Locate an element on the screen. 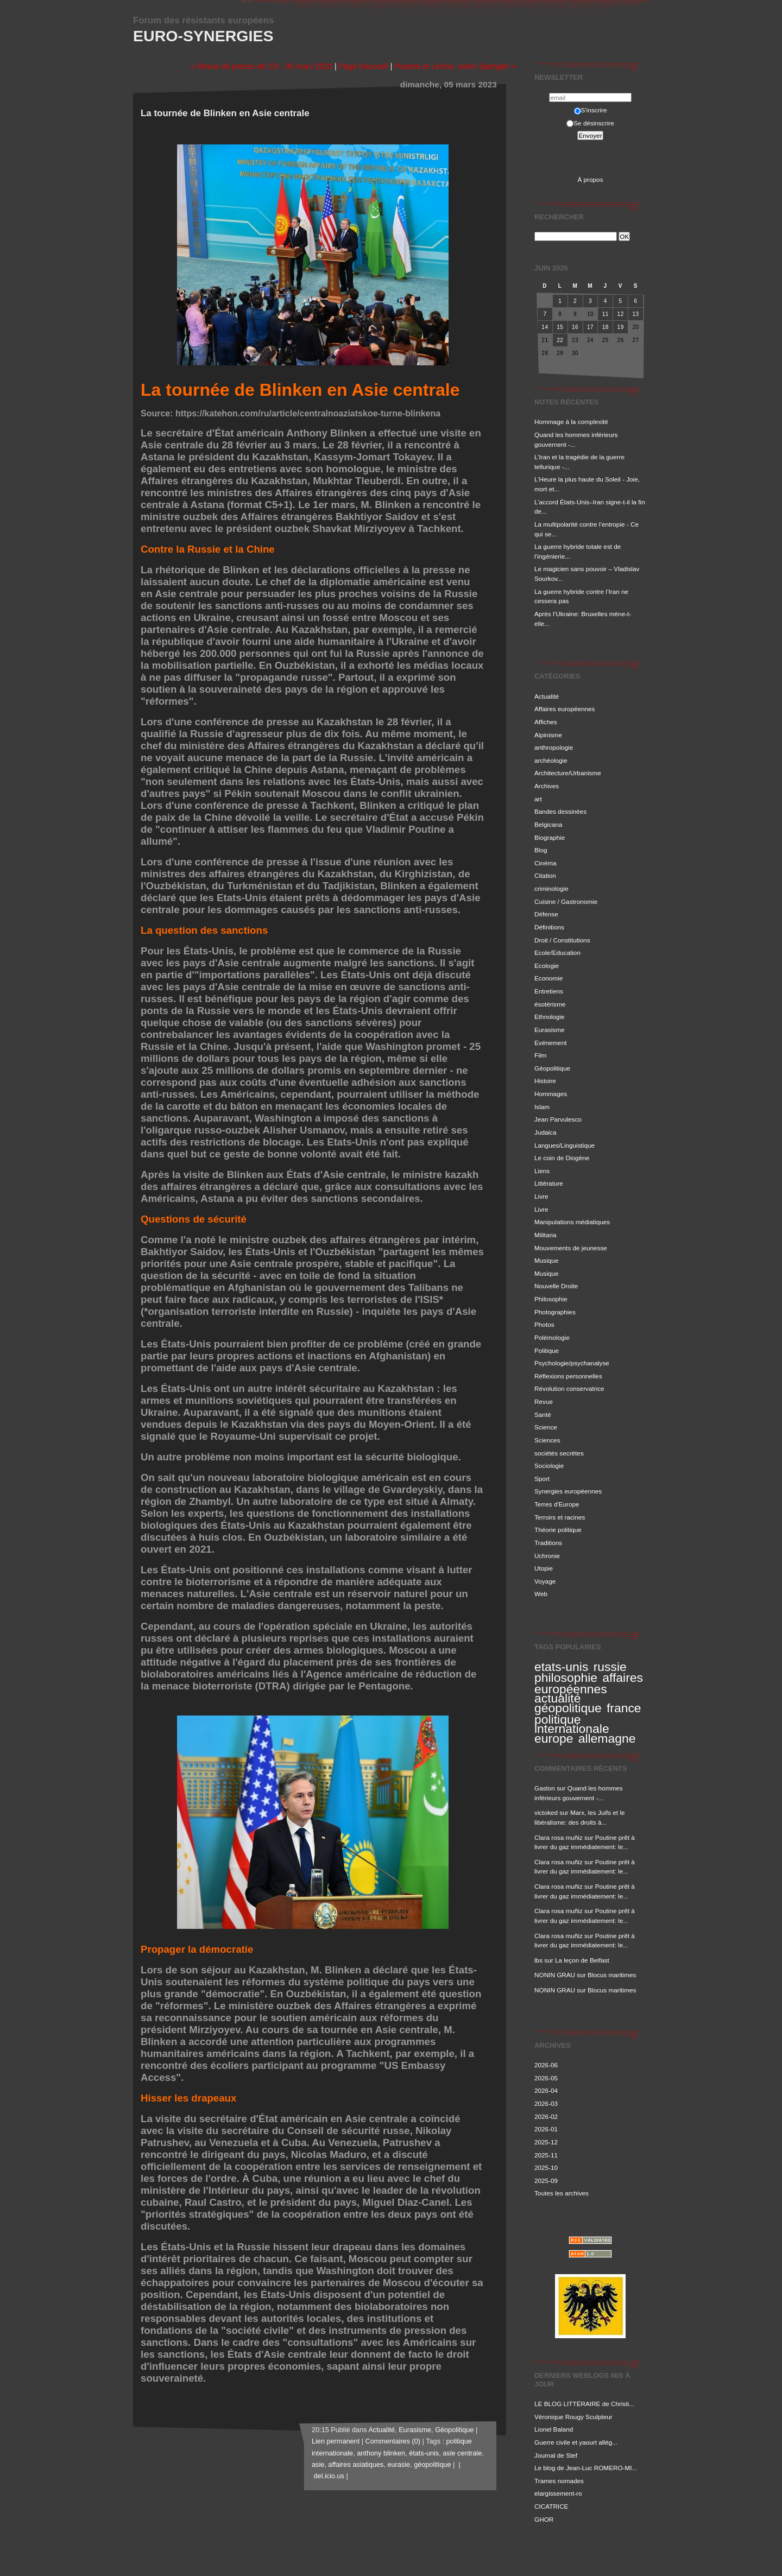 The width and height of the screenshot is (782, 2576). Blocus maritimes is located at coordinates (612, 1974).